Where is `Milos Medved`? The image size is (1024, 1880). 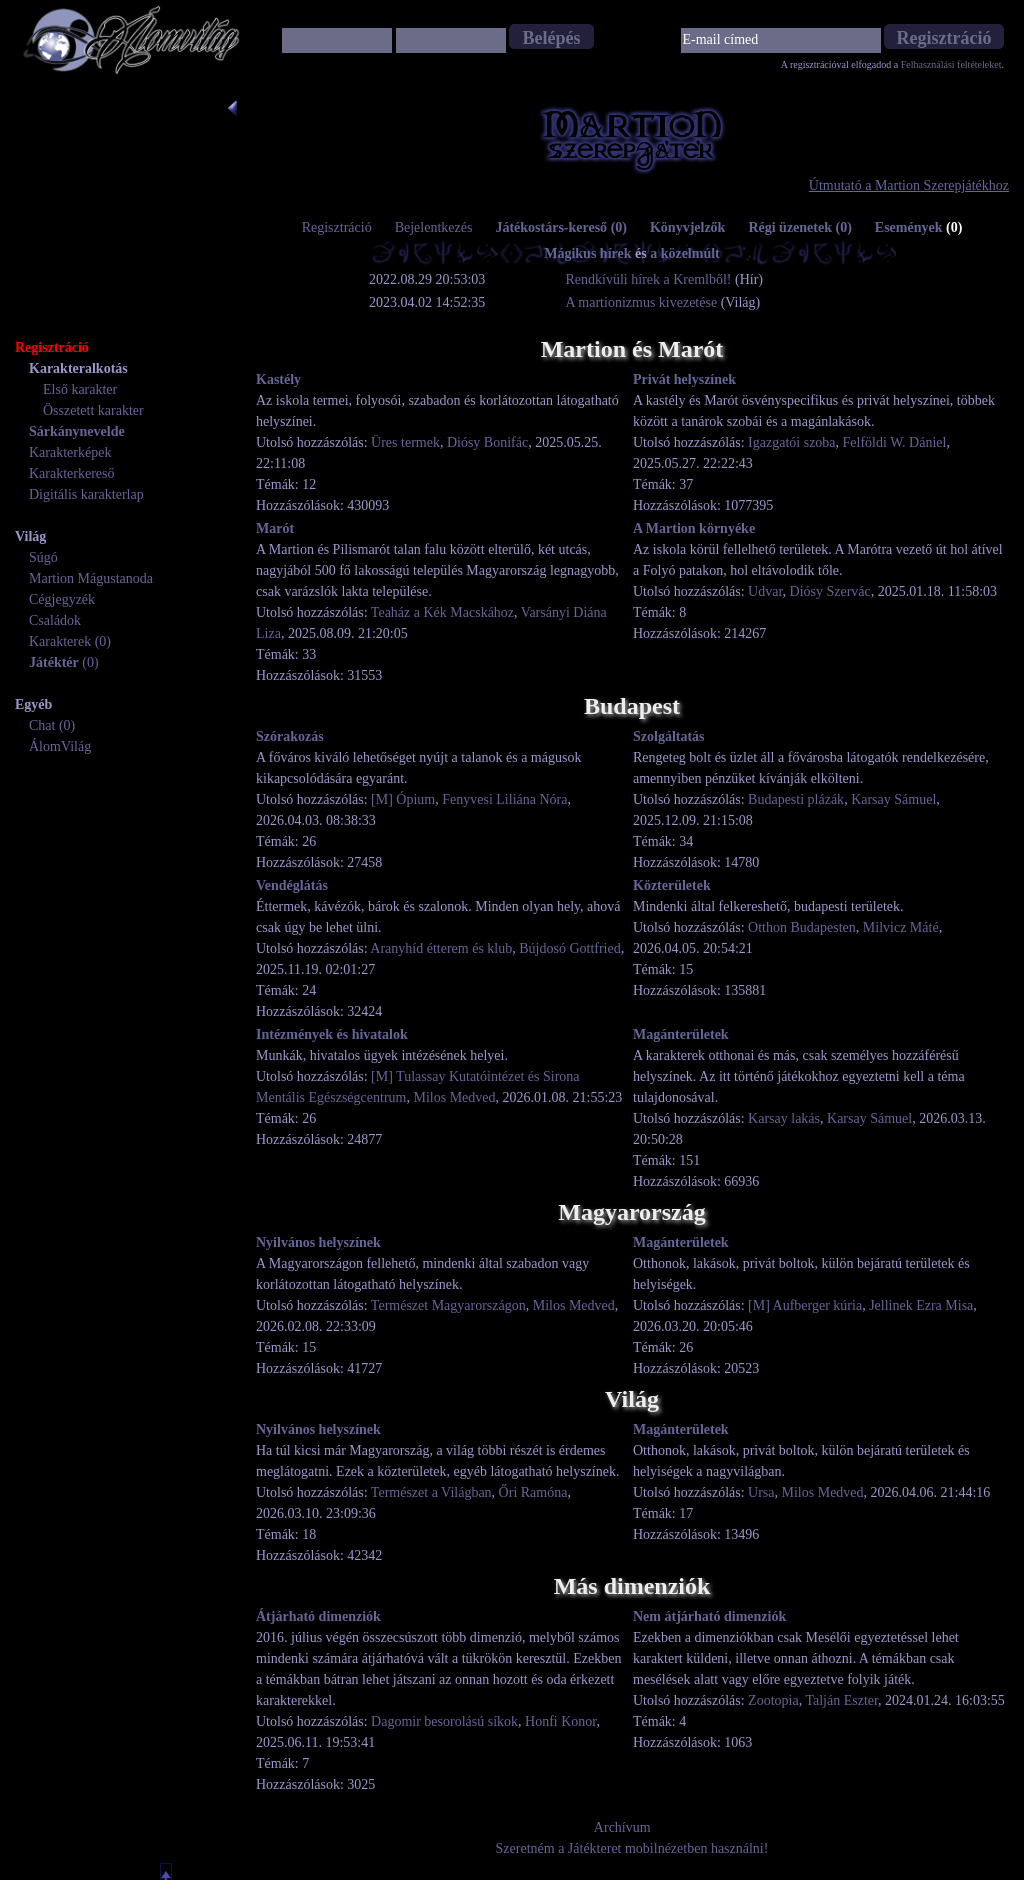 Milos Medved is located at coordinates (454, 1097).